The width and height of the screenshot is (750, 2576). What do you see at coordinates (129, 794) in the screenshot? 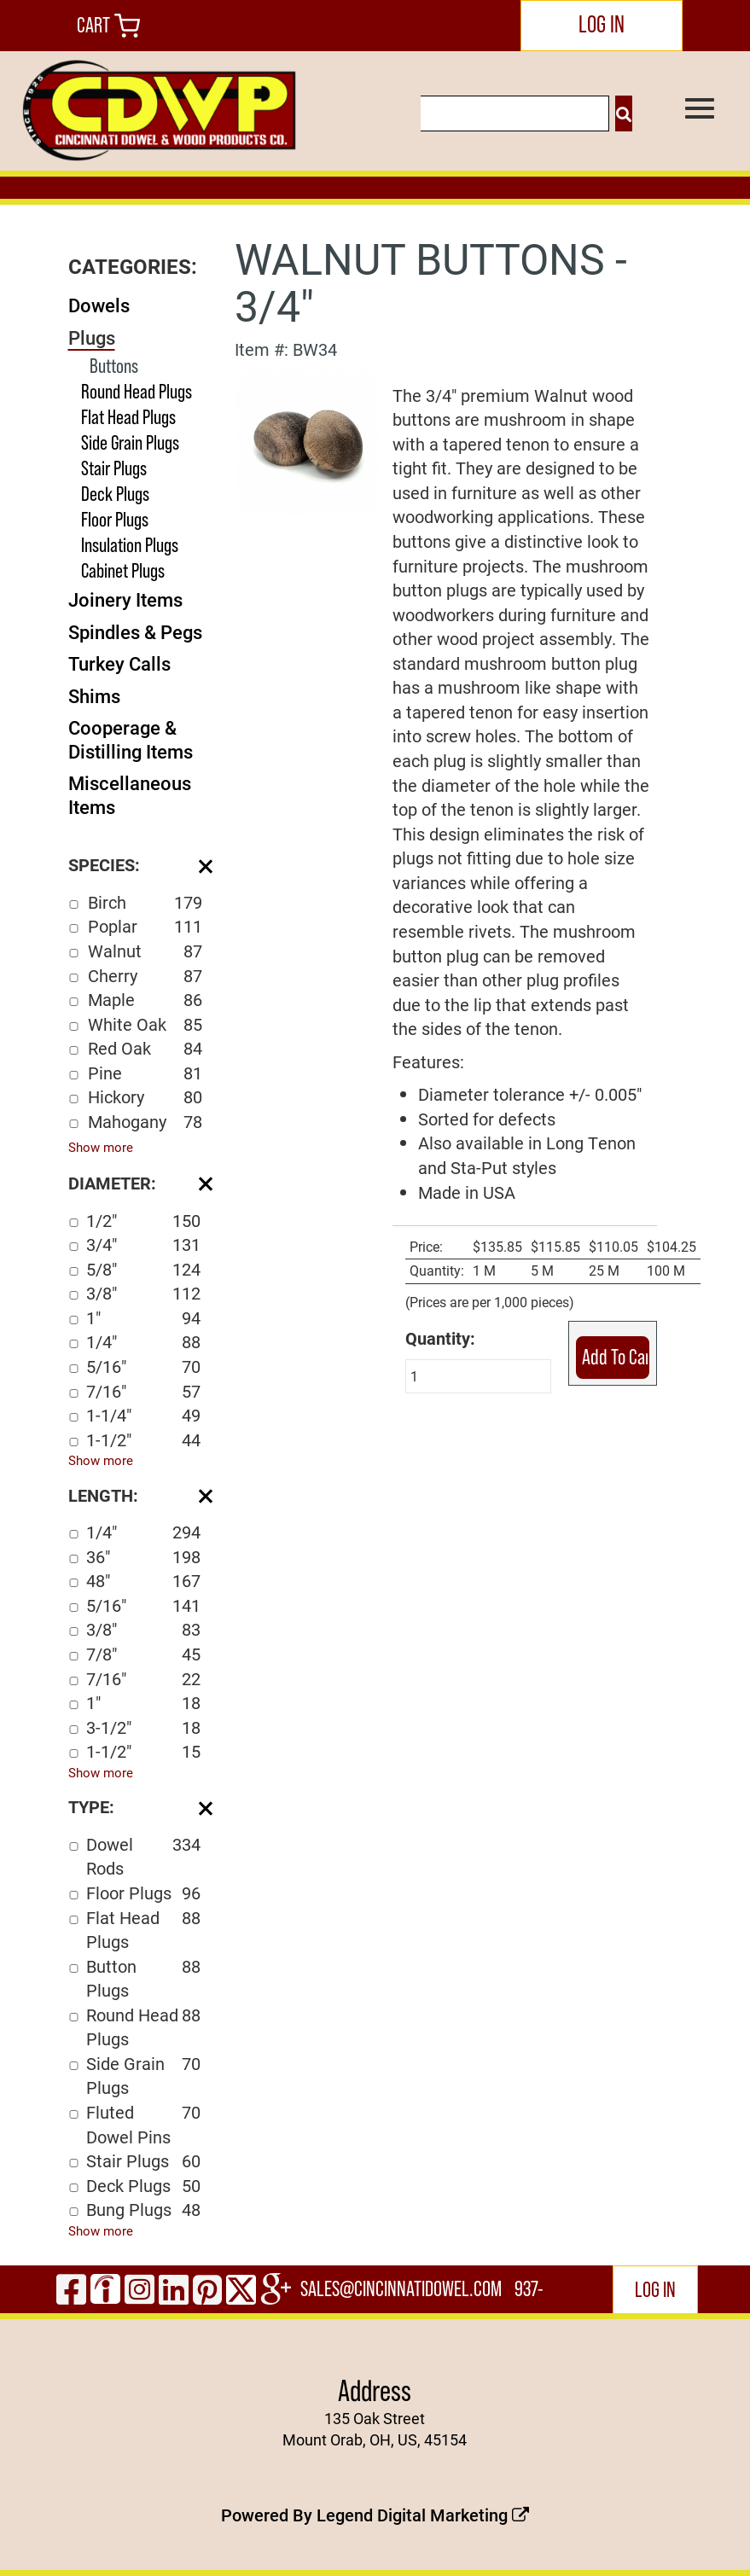
I see `Miscellaneous Items` at bounding box center [129, 794].